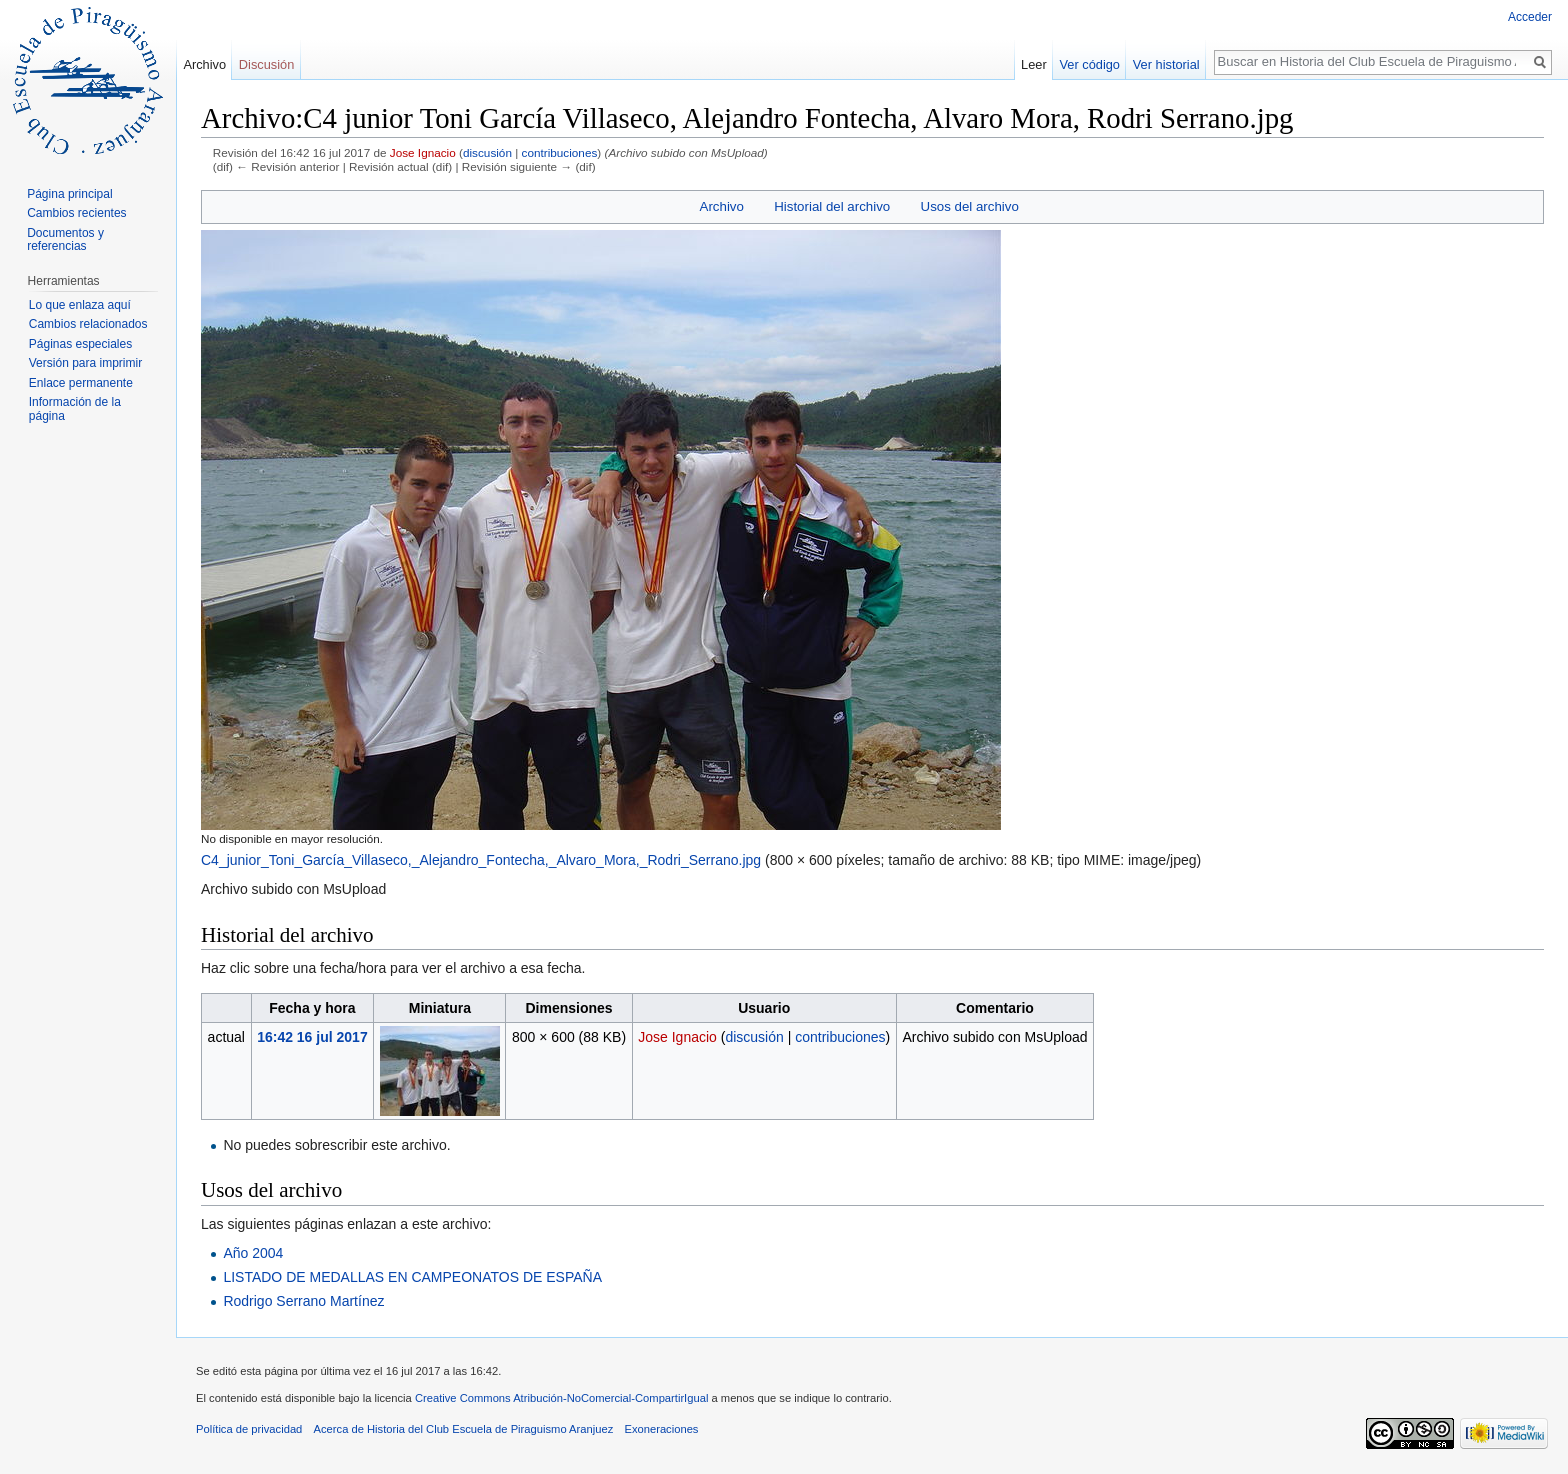 The image size is (1568, 1474). I want to click on Discusión, so click(266, 64).